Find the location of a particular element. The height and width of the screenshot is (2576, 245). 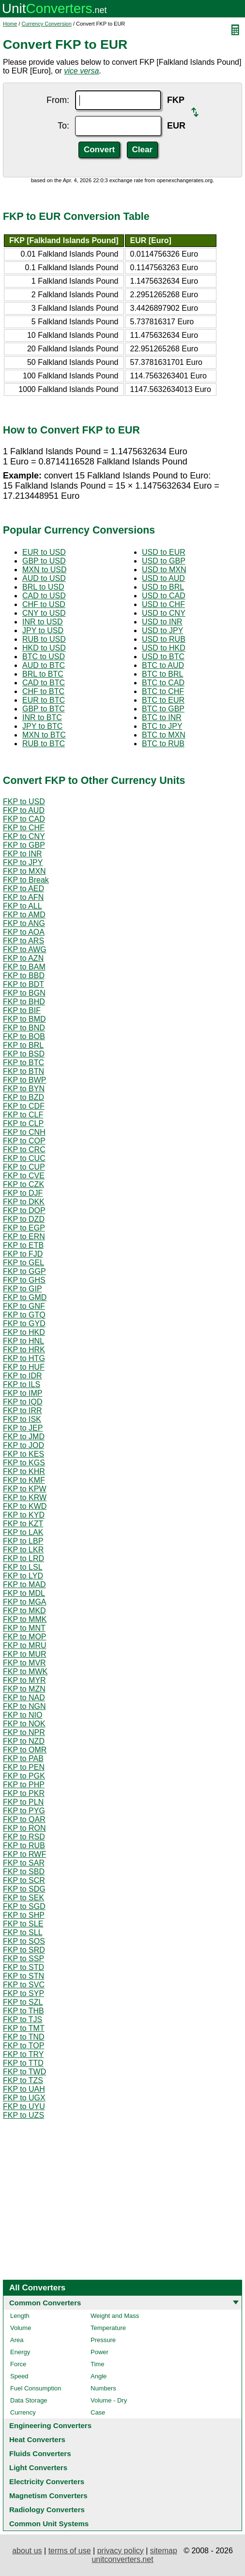

FKP to INR is located at coordinates (22, 854).